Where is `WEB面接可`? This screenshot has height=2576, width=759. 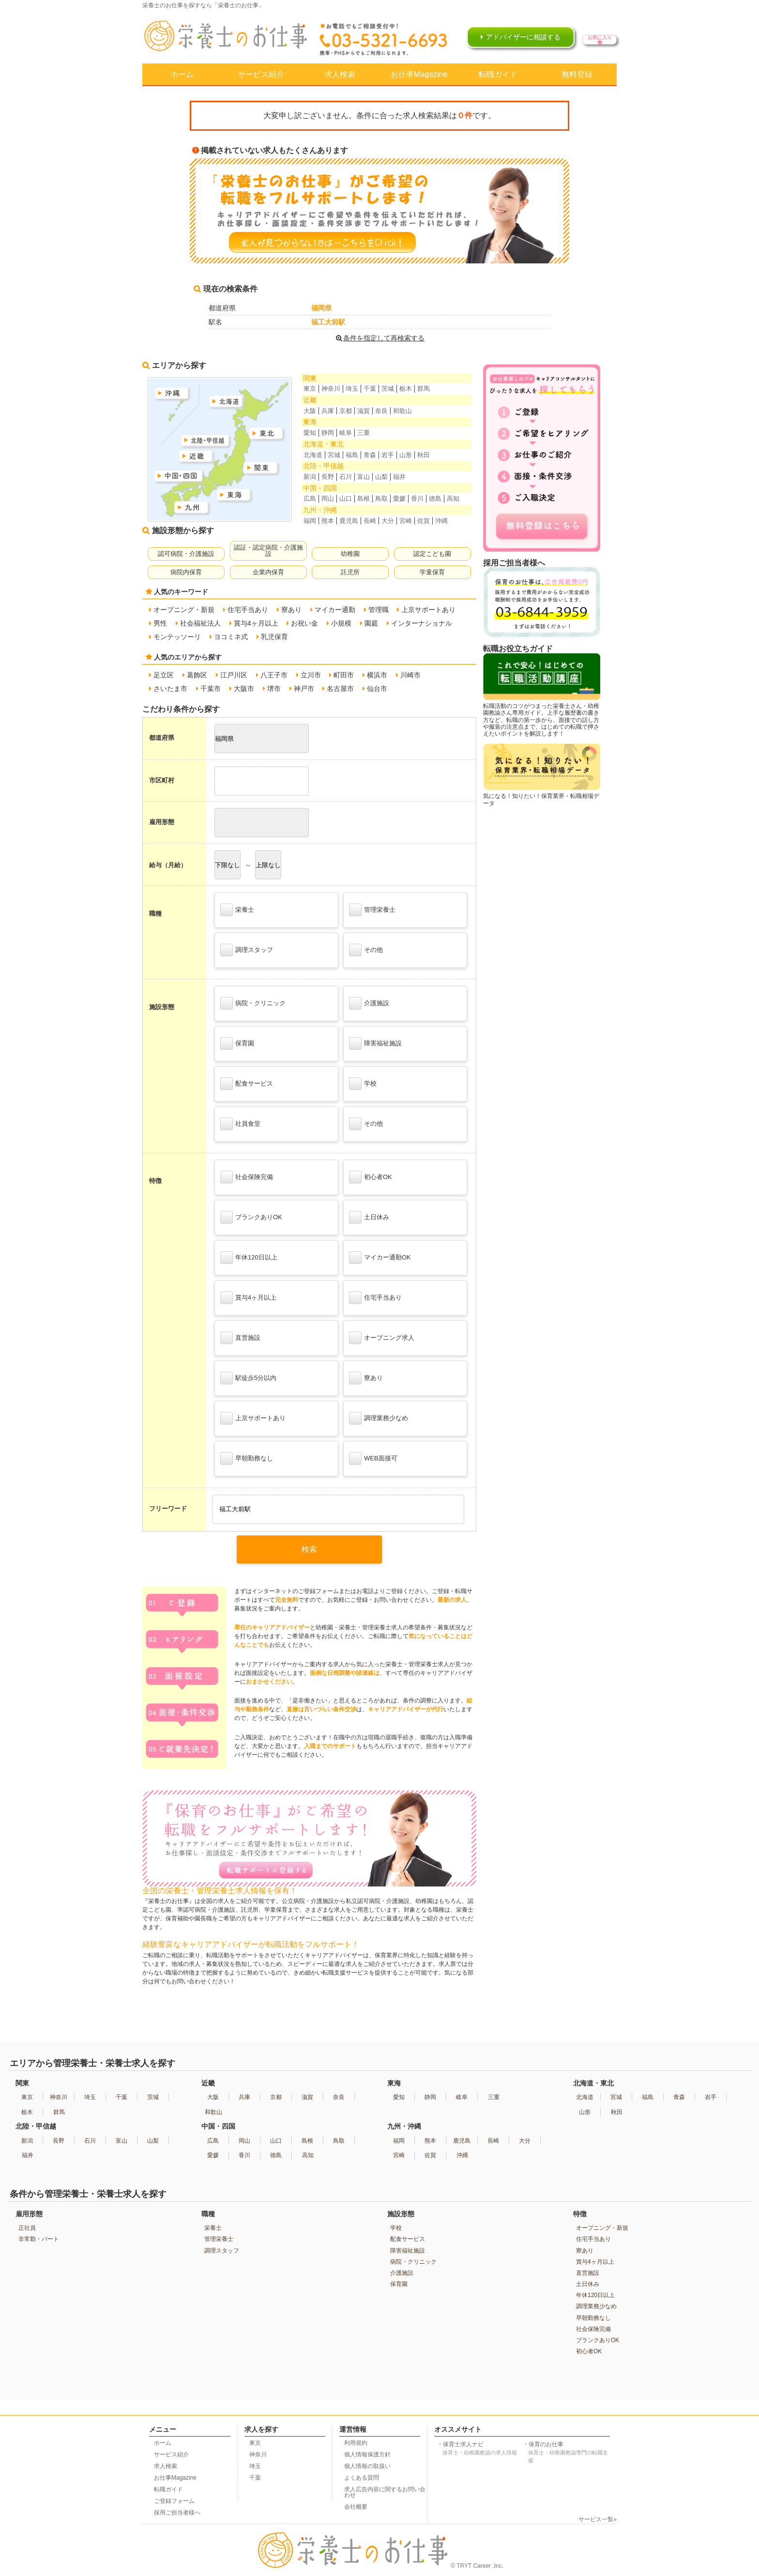
WEB面接可 is located at coordinates (373, 1458).